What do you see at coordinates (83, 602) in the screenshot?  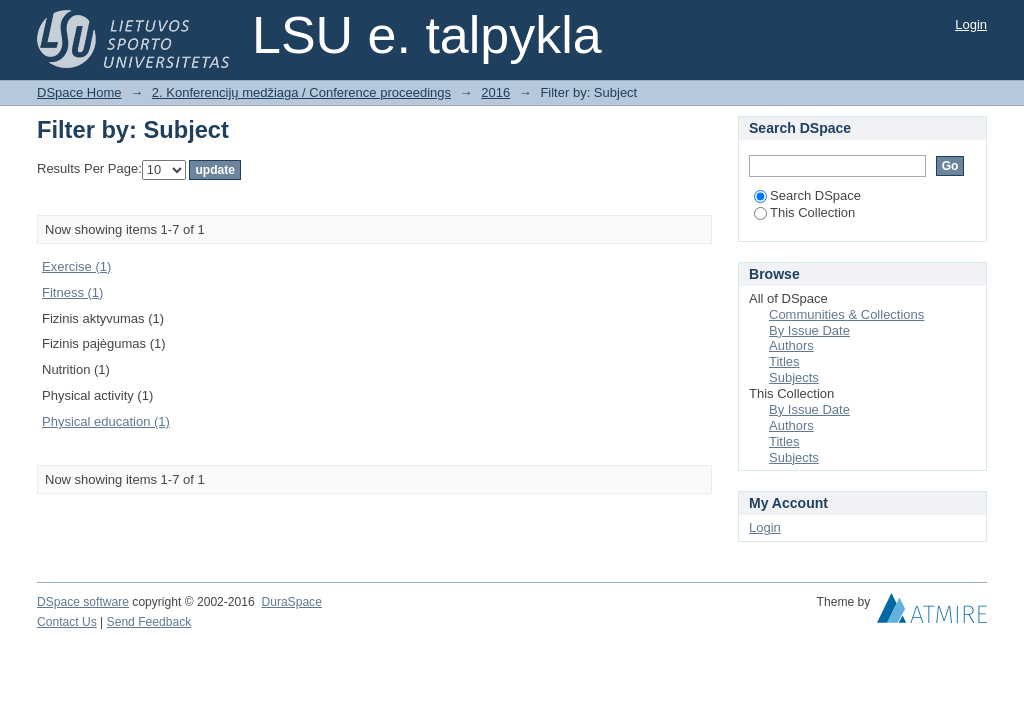 I see `DSpace software` at bounding box center [83, 602].